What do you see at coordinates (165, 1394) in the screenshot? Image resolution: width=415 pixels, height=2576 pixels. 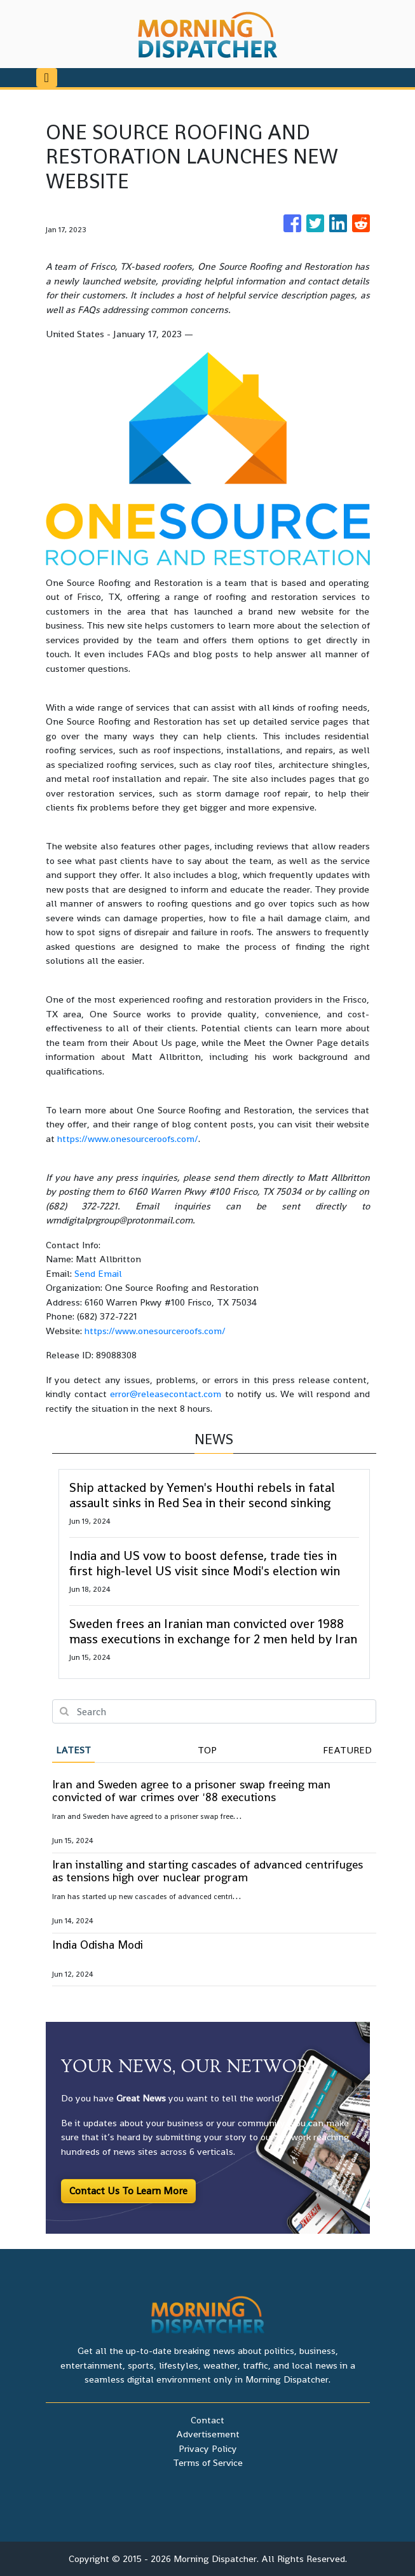 I see `error@releasecontact.com` at bounding box center [165, 1394].